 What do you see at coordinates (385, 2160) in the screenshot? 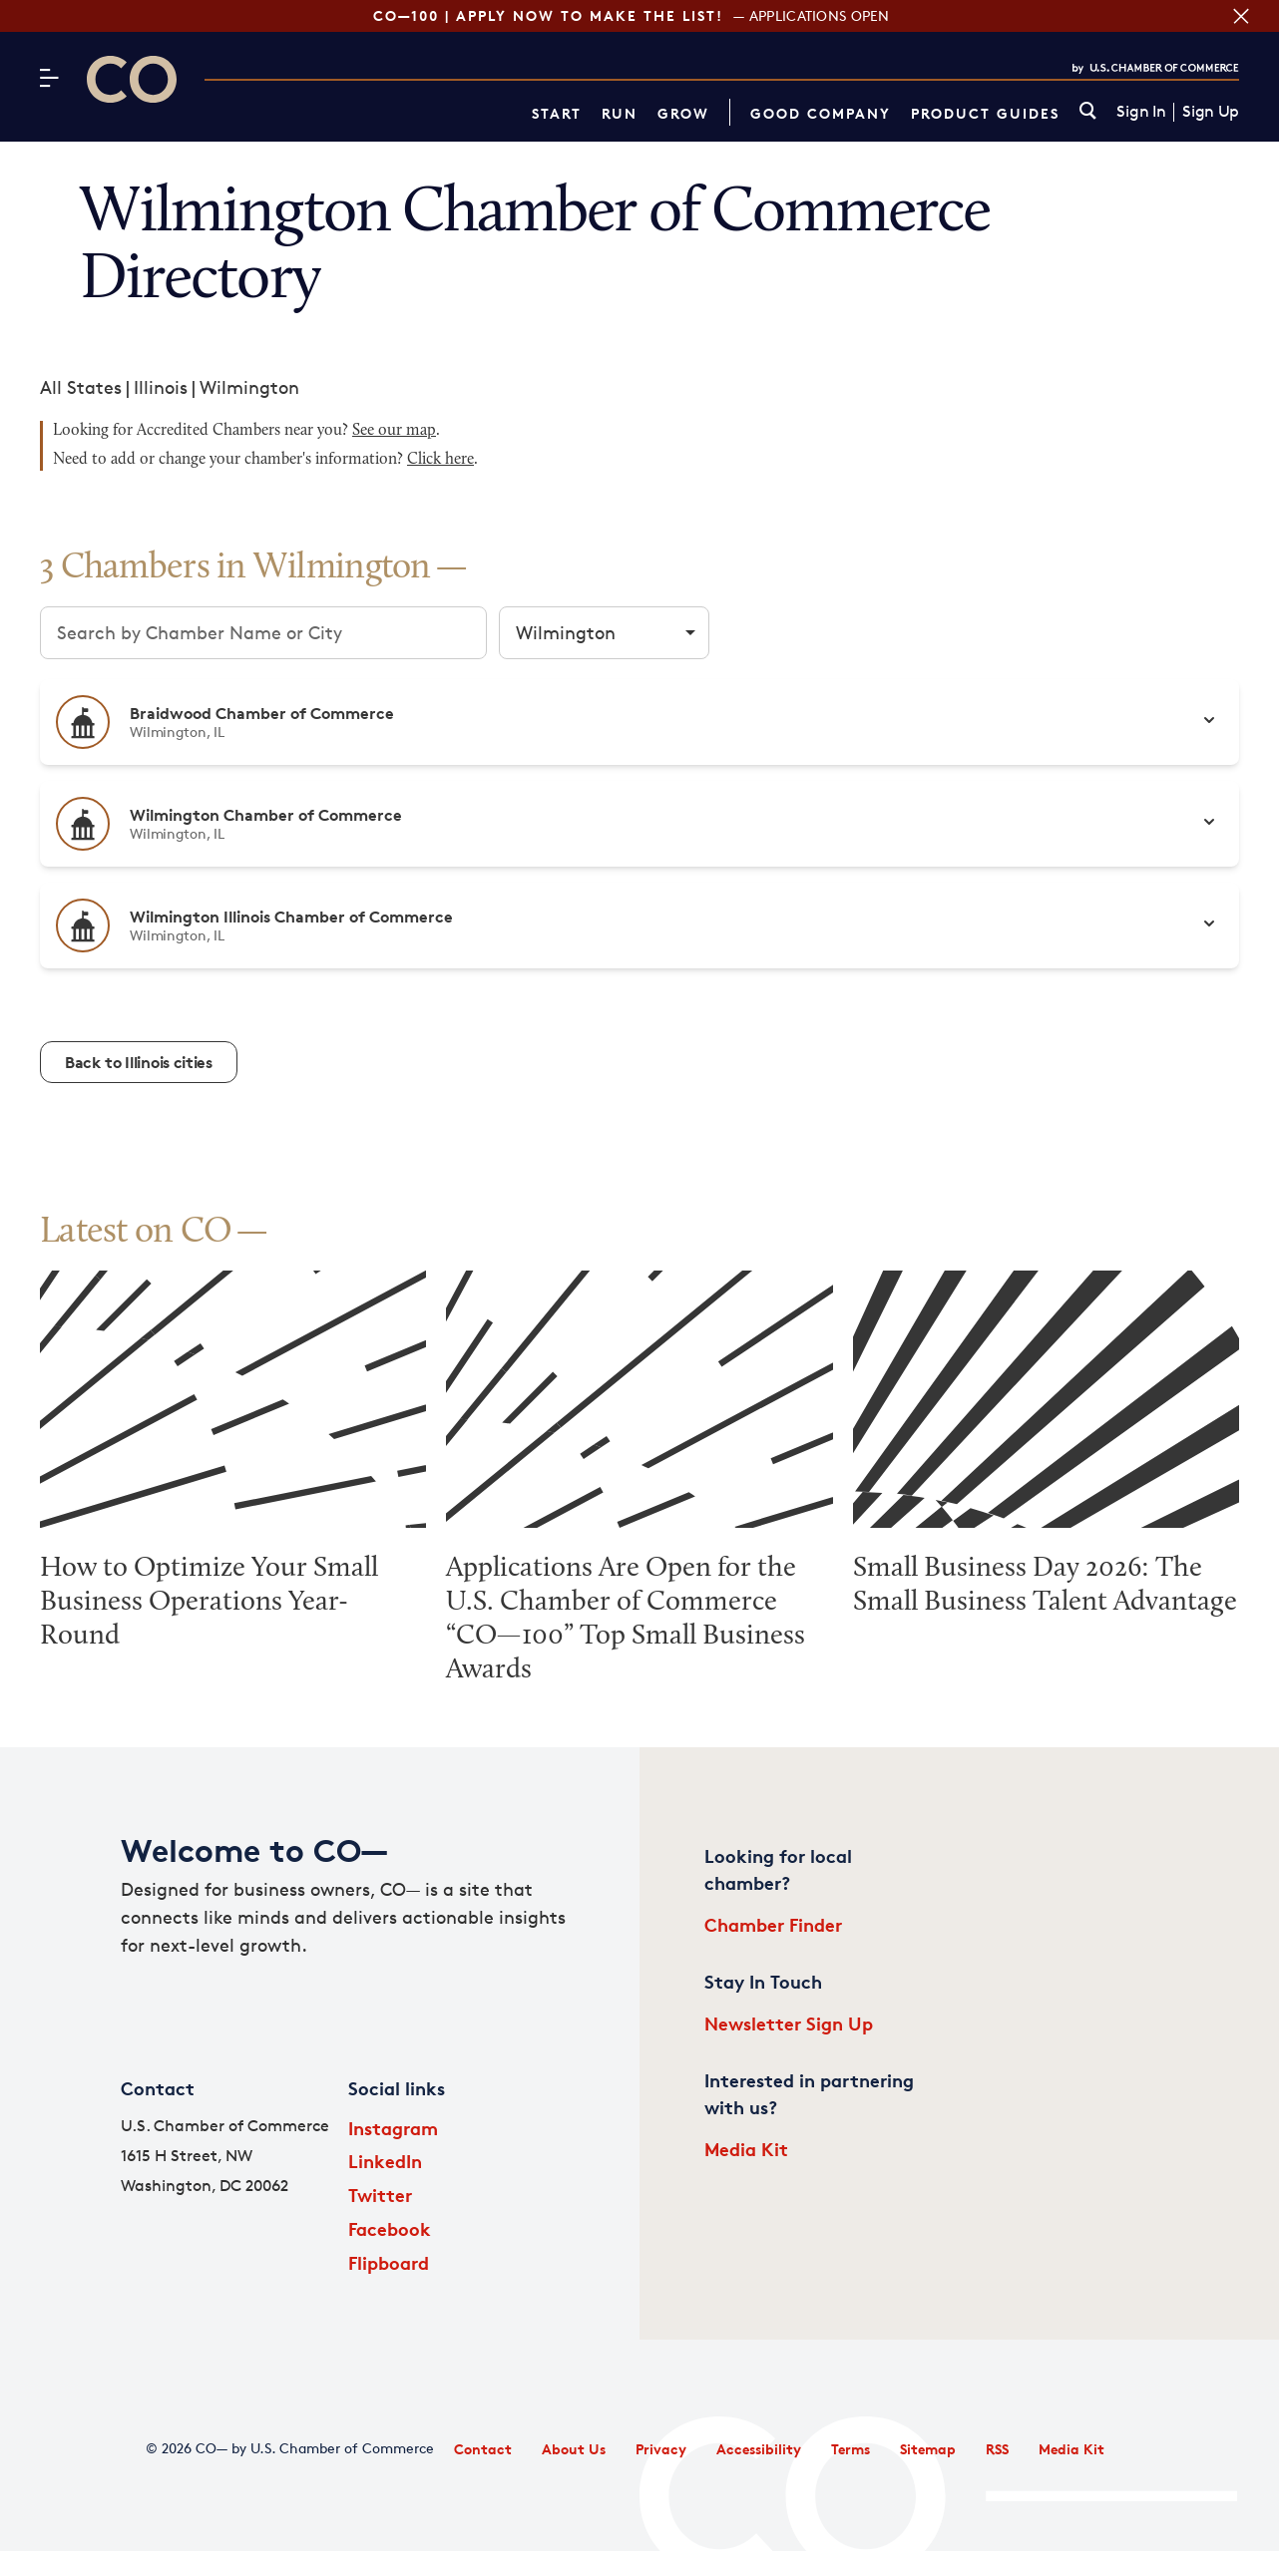
I see `LinkedIn` at bounding box center [385, 2160].